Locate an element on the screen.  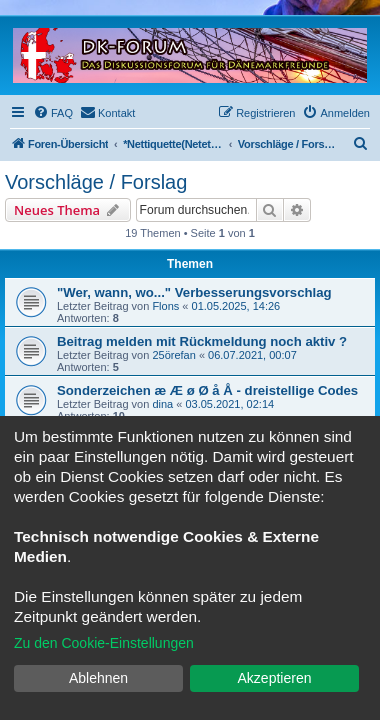
25örefan is located at coordinates (173, 355).